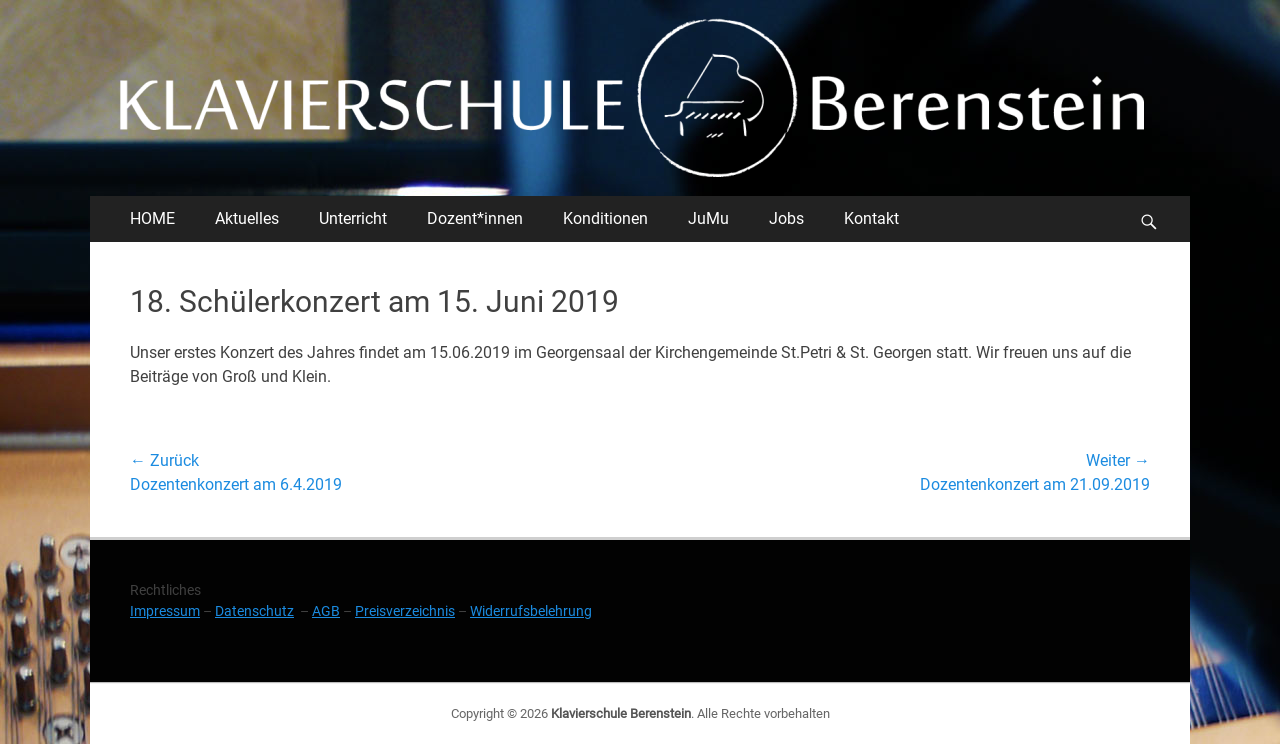 The height and width of the screenshot is (744, 1280). I want to click on Impressum, so click(165, 611).